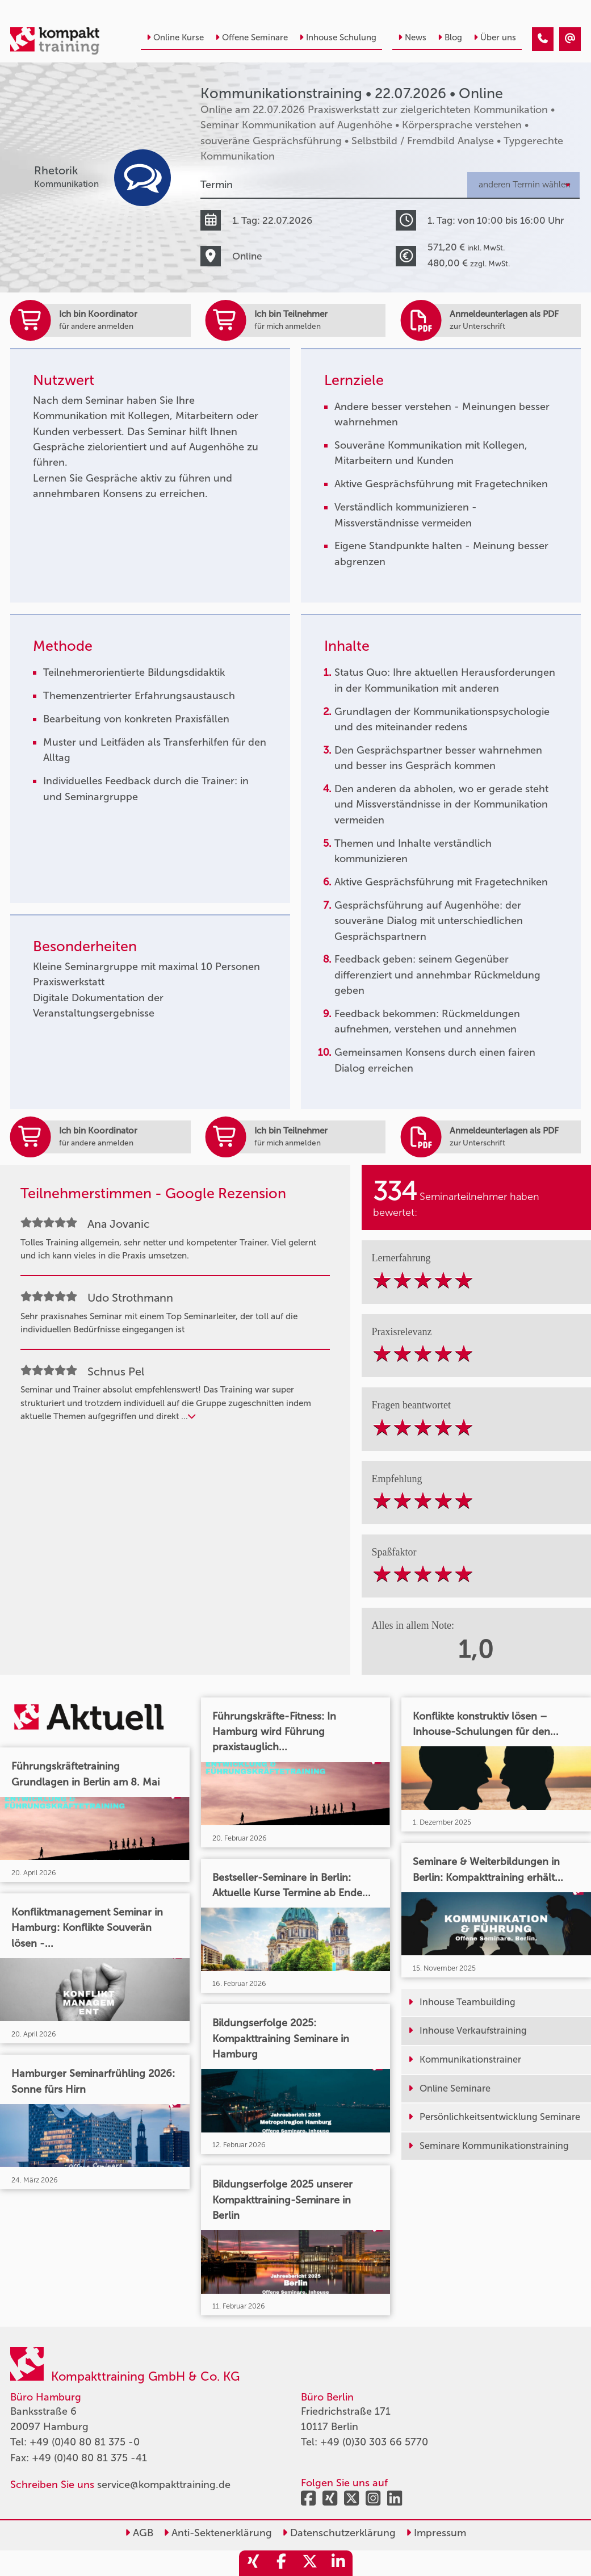 The height and width of the screenshot is (2576, 591). What do you see at coordinates (338, 2563) in the screenshot?
I see `[share_linkedin]` at bounding box center [338, 2563].